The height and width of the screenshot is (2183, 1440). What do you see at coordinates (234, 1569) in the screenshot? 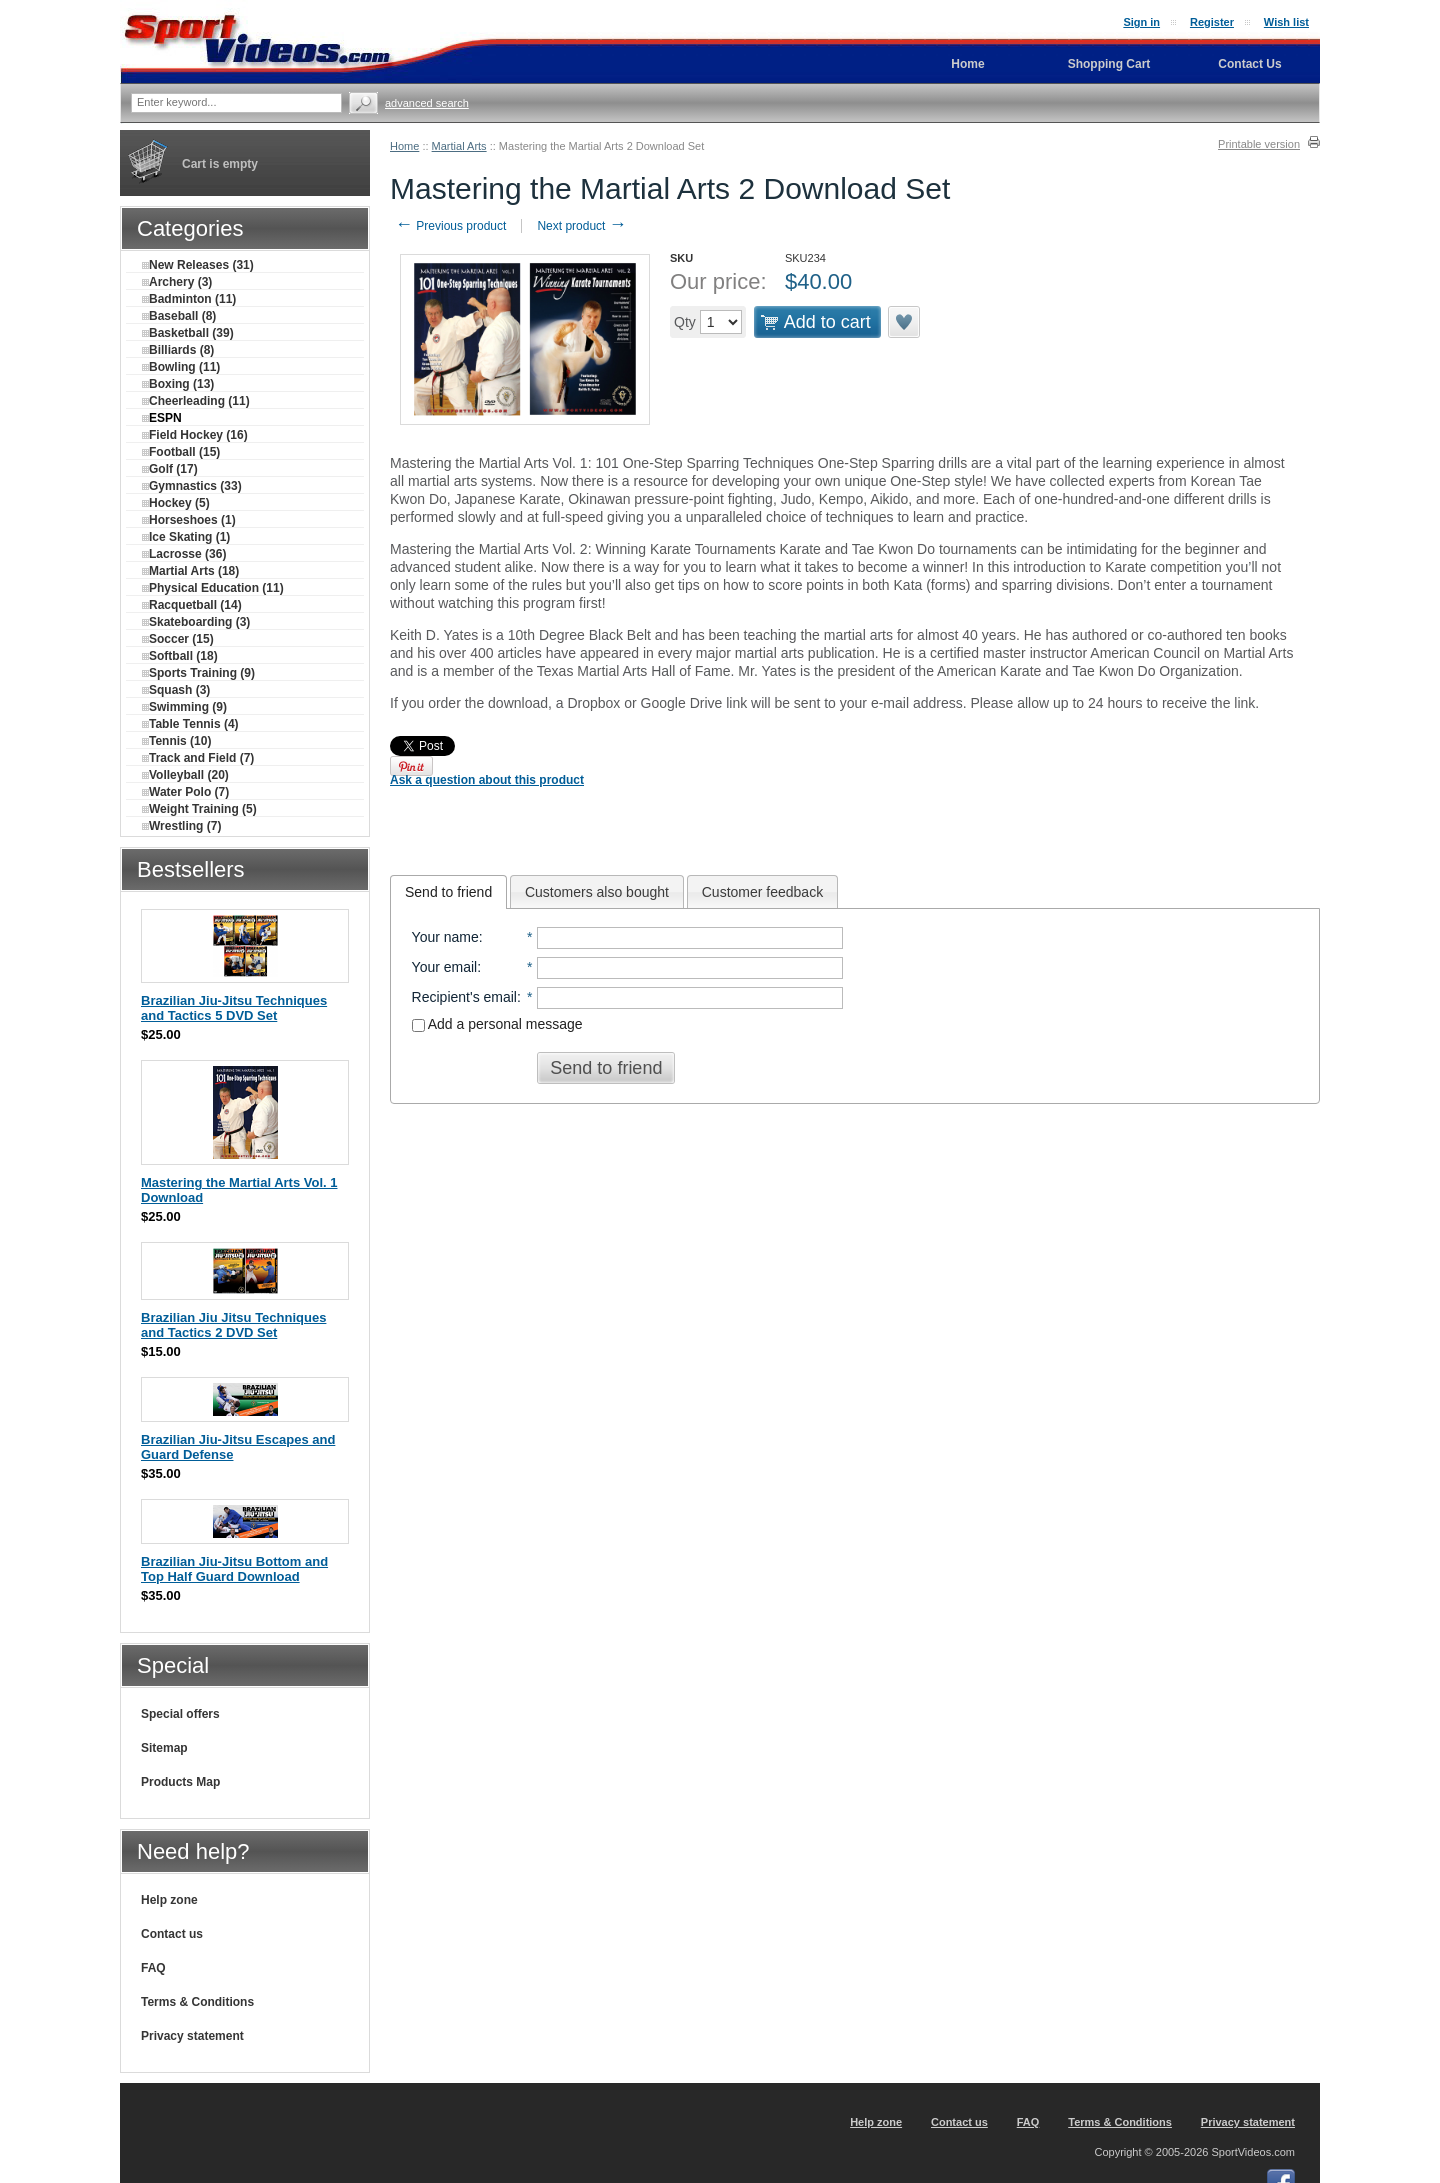
I see `Brazilian Jiu-Jitsu Bottom and Top Half Guard Download` at bounding box center [234, 1569].